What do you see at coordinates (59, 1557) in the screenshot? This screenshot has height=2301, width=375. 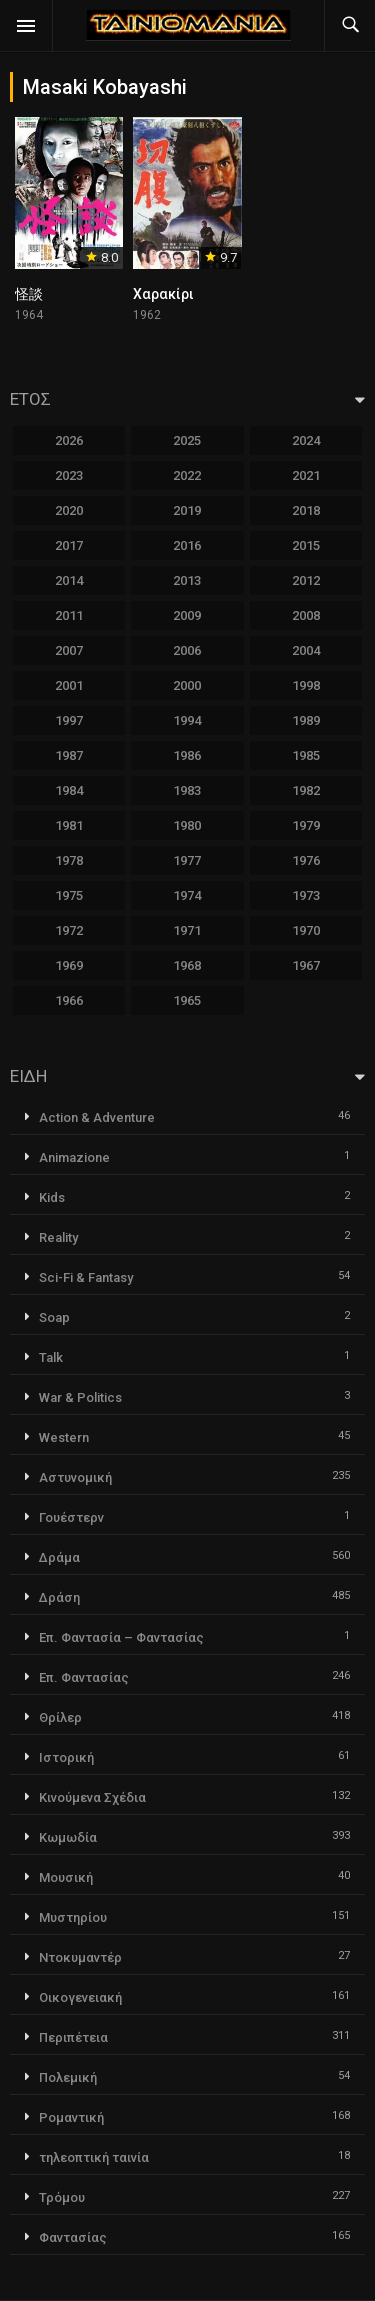 I see `Δράμα` at bounding box center [59, 1557].